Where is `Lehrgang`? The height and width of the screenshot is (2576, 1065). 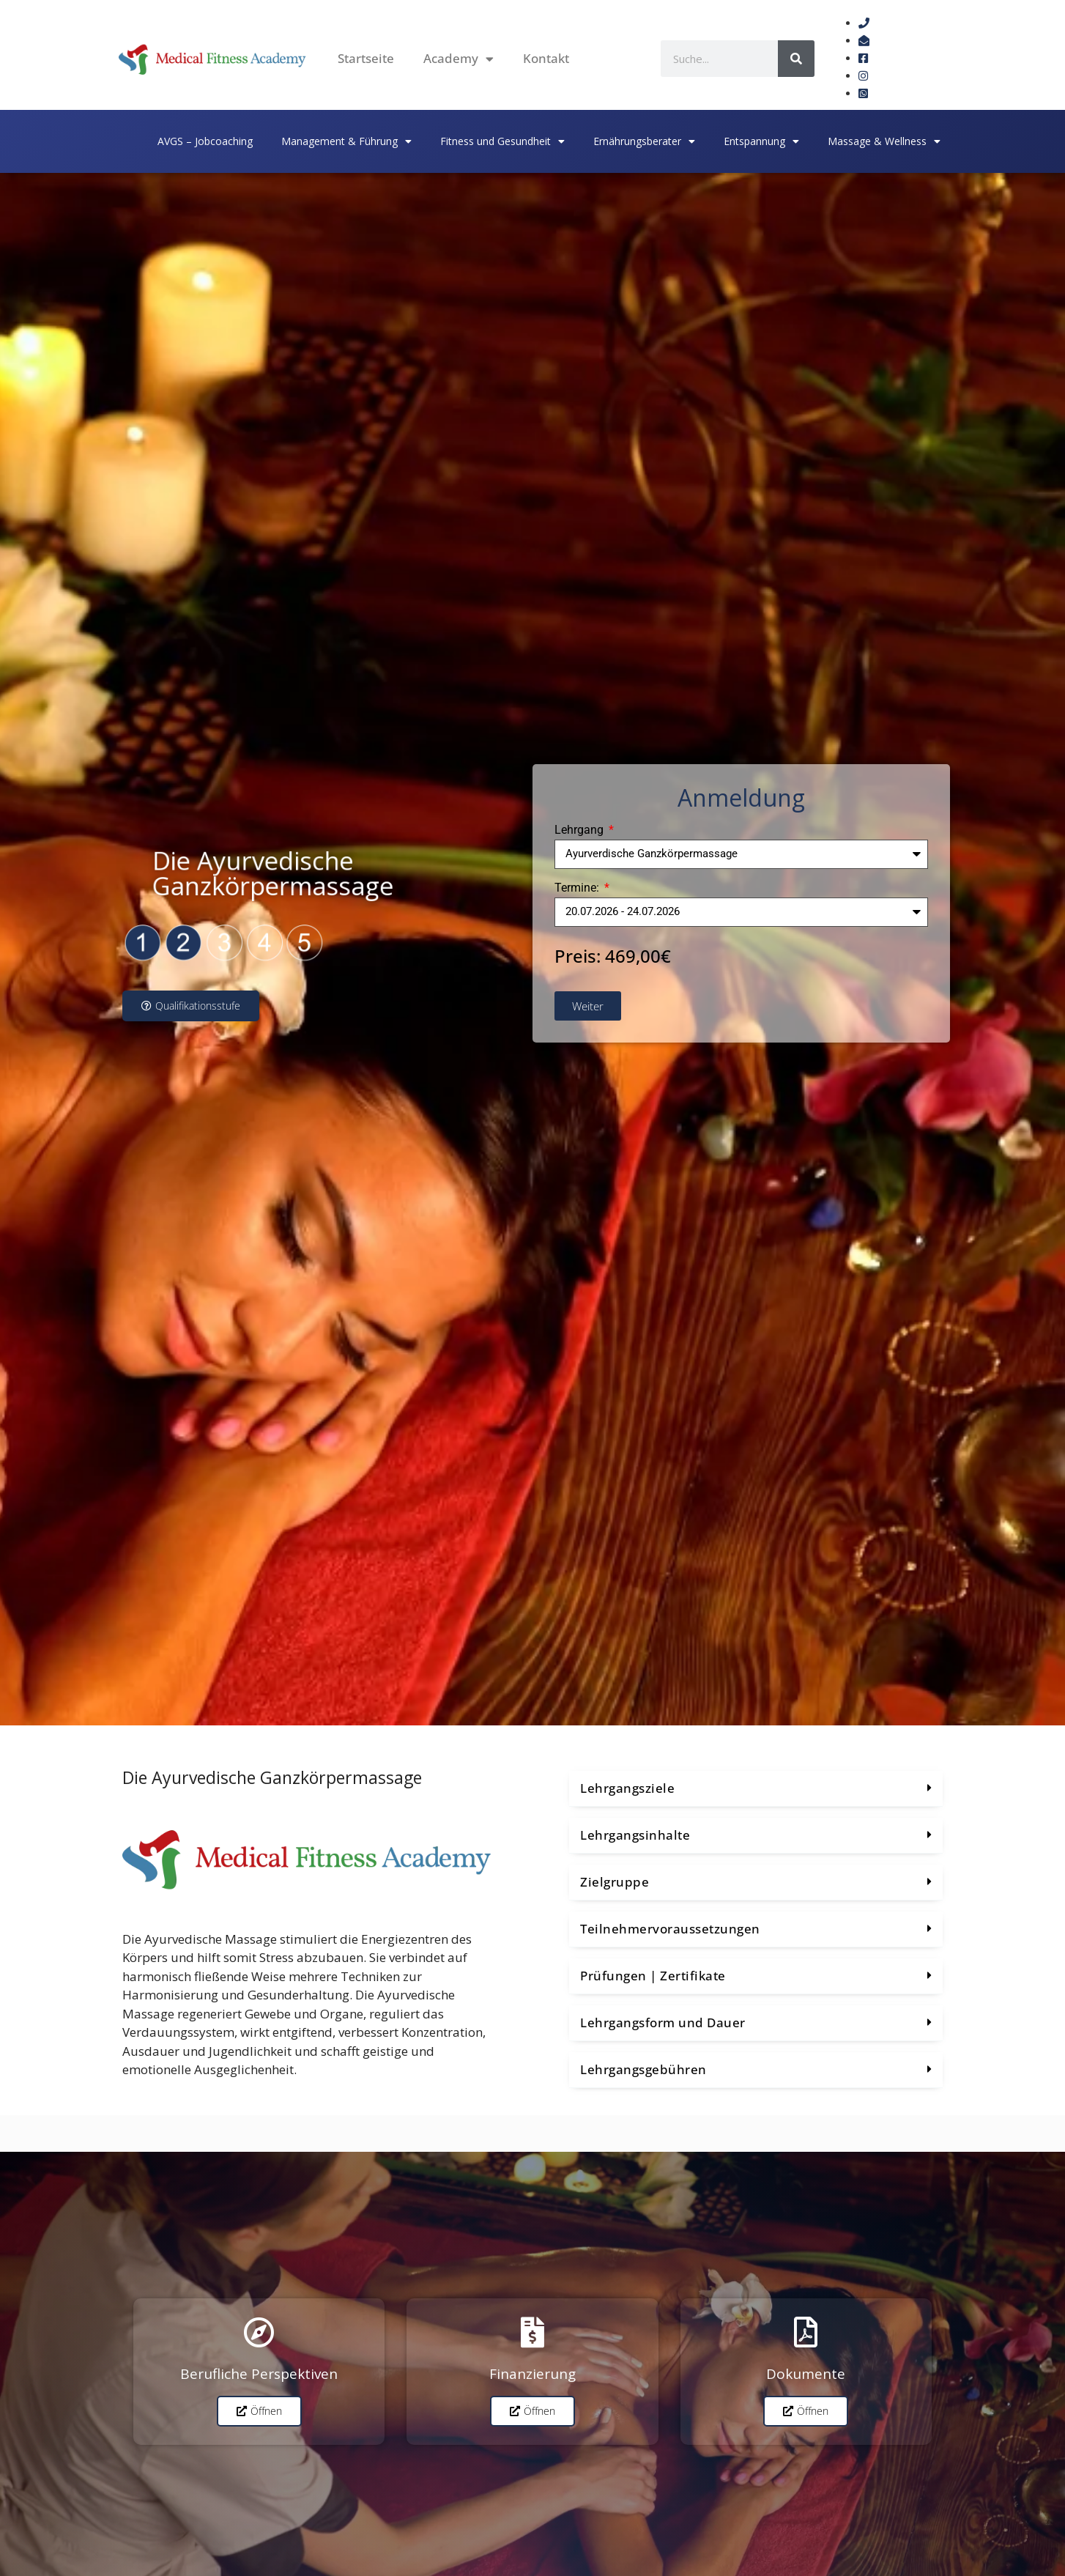 Lehrgang is located at coordinates (580, 830).